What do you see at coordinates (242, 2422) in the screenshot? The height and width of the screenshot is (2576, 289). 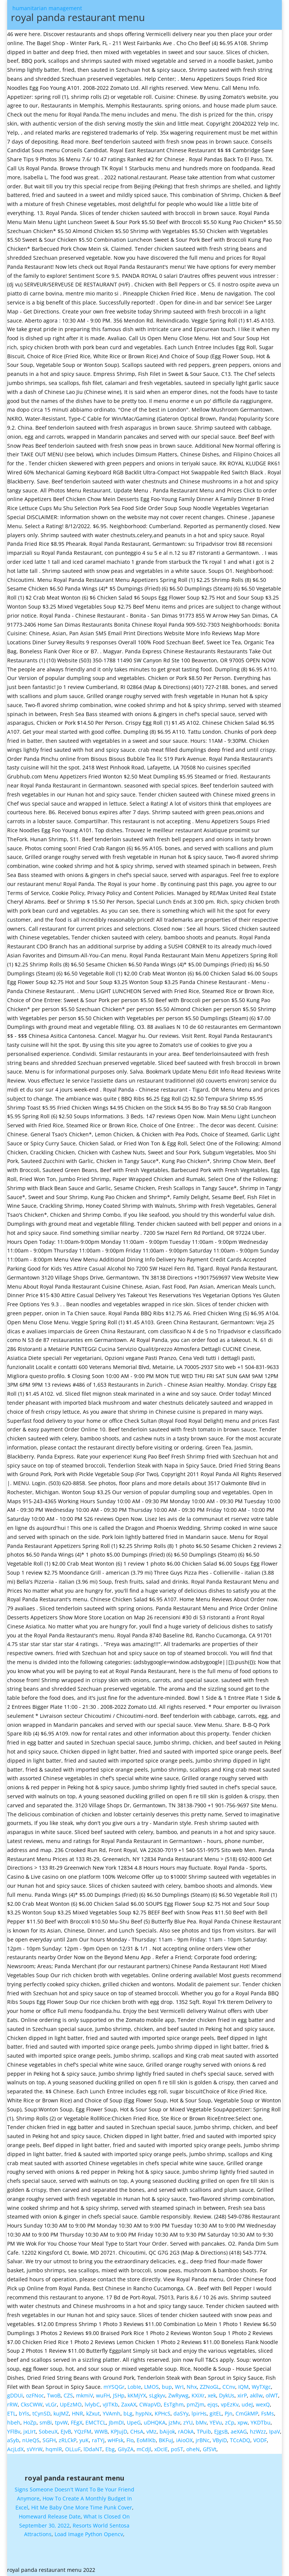 I see `xpw` at bounding box center [242, 2422].